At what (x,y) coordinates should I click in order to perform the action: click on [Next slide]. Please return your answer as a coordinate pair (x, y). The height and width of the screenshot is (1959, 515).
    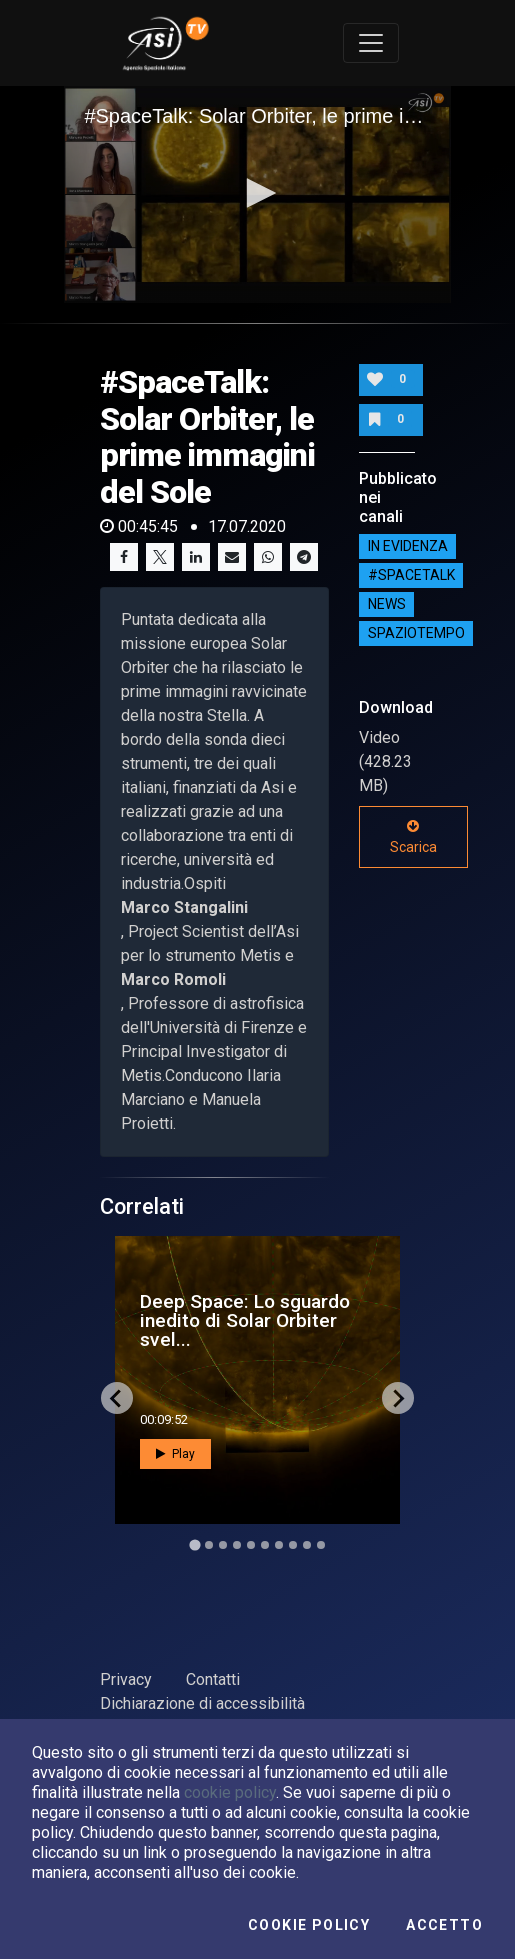
    Looking at the image, I should click on (398, 1398).